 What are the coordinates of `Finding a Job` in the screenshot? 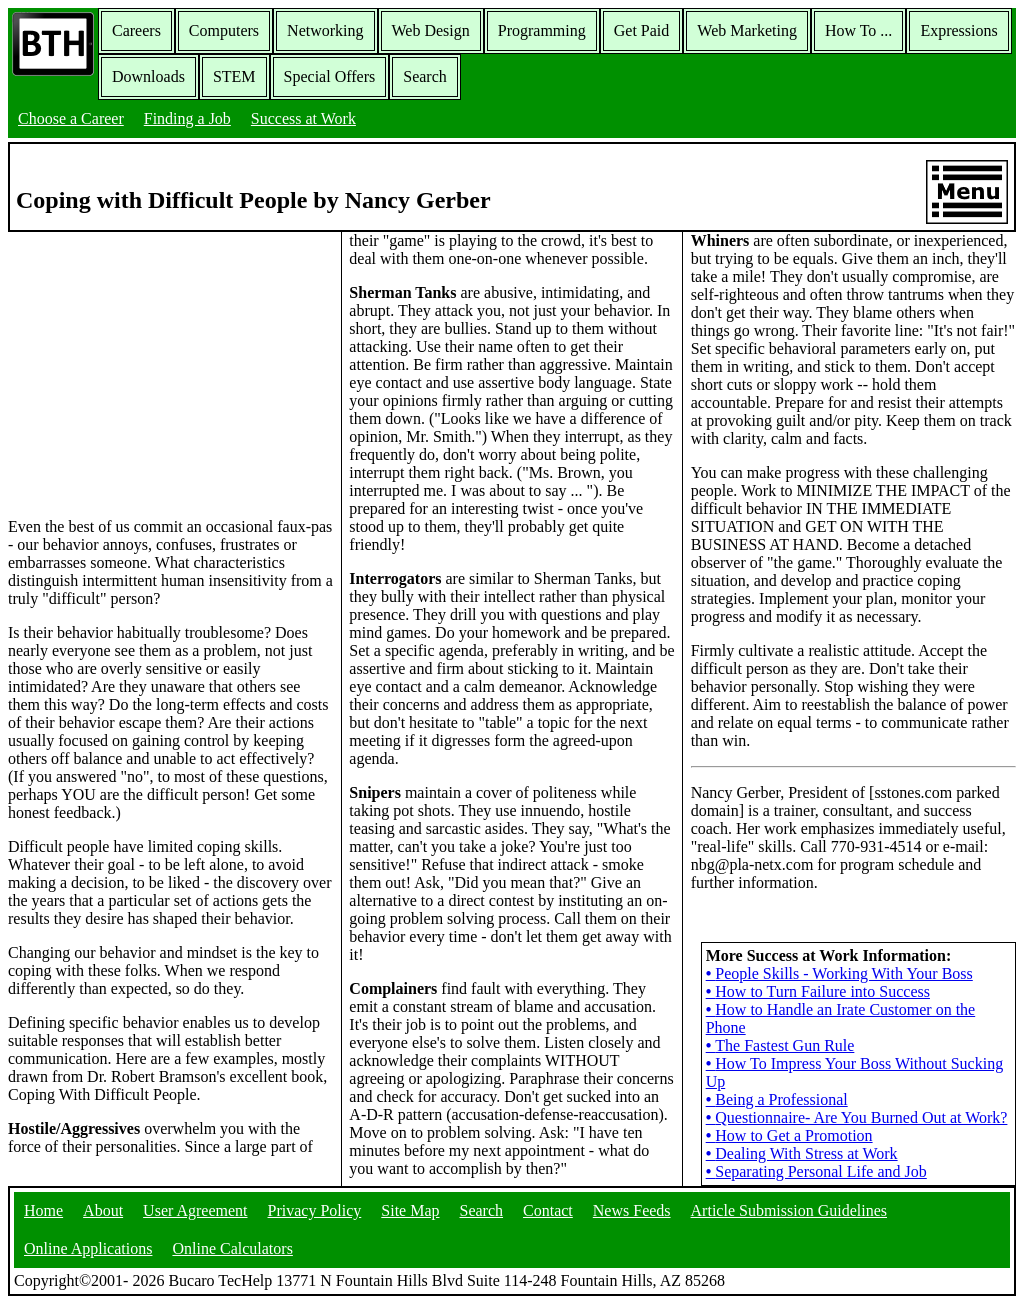 It's located at (187, 118).